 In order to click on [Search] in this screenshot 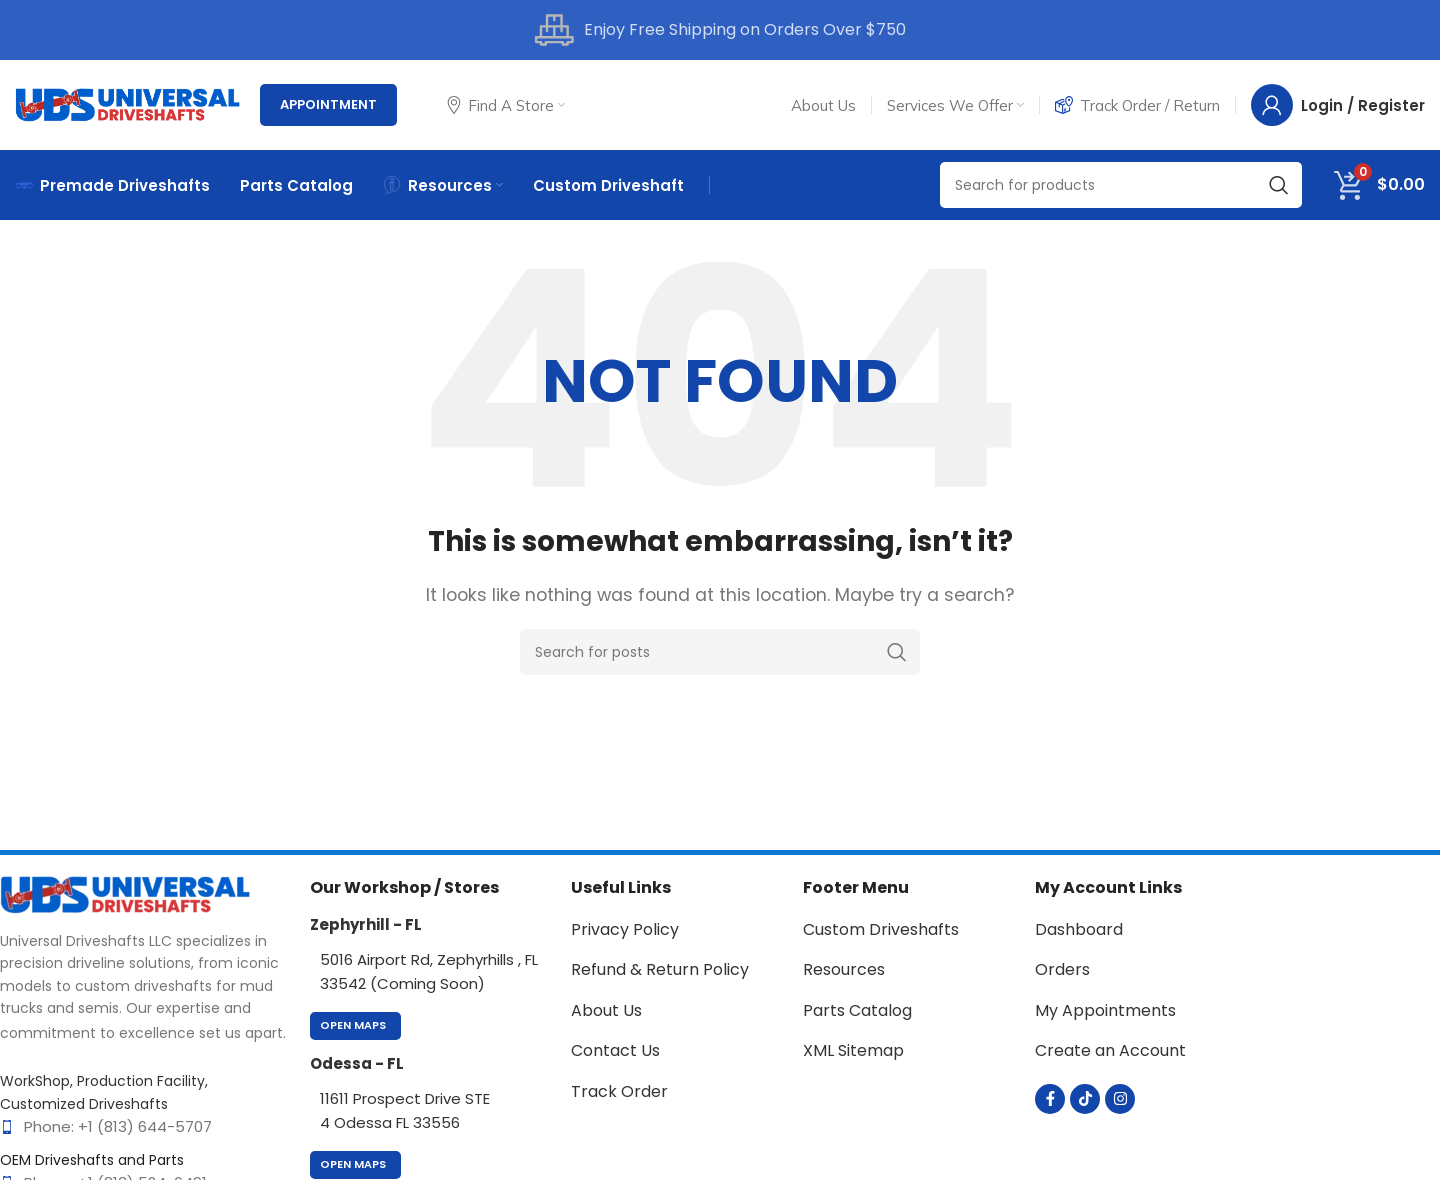, I will do `click(1121, 185)`.